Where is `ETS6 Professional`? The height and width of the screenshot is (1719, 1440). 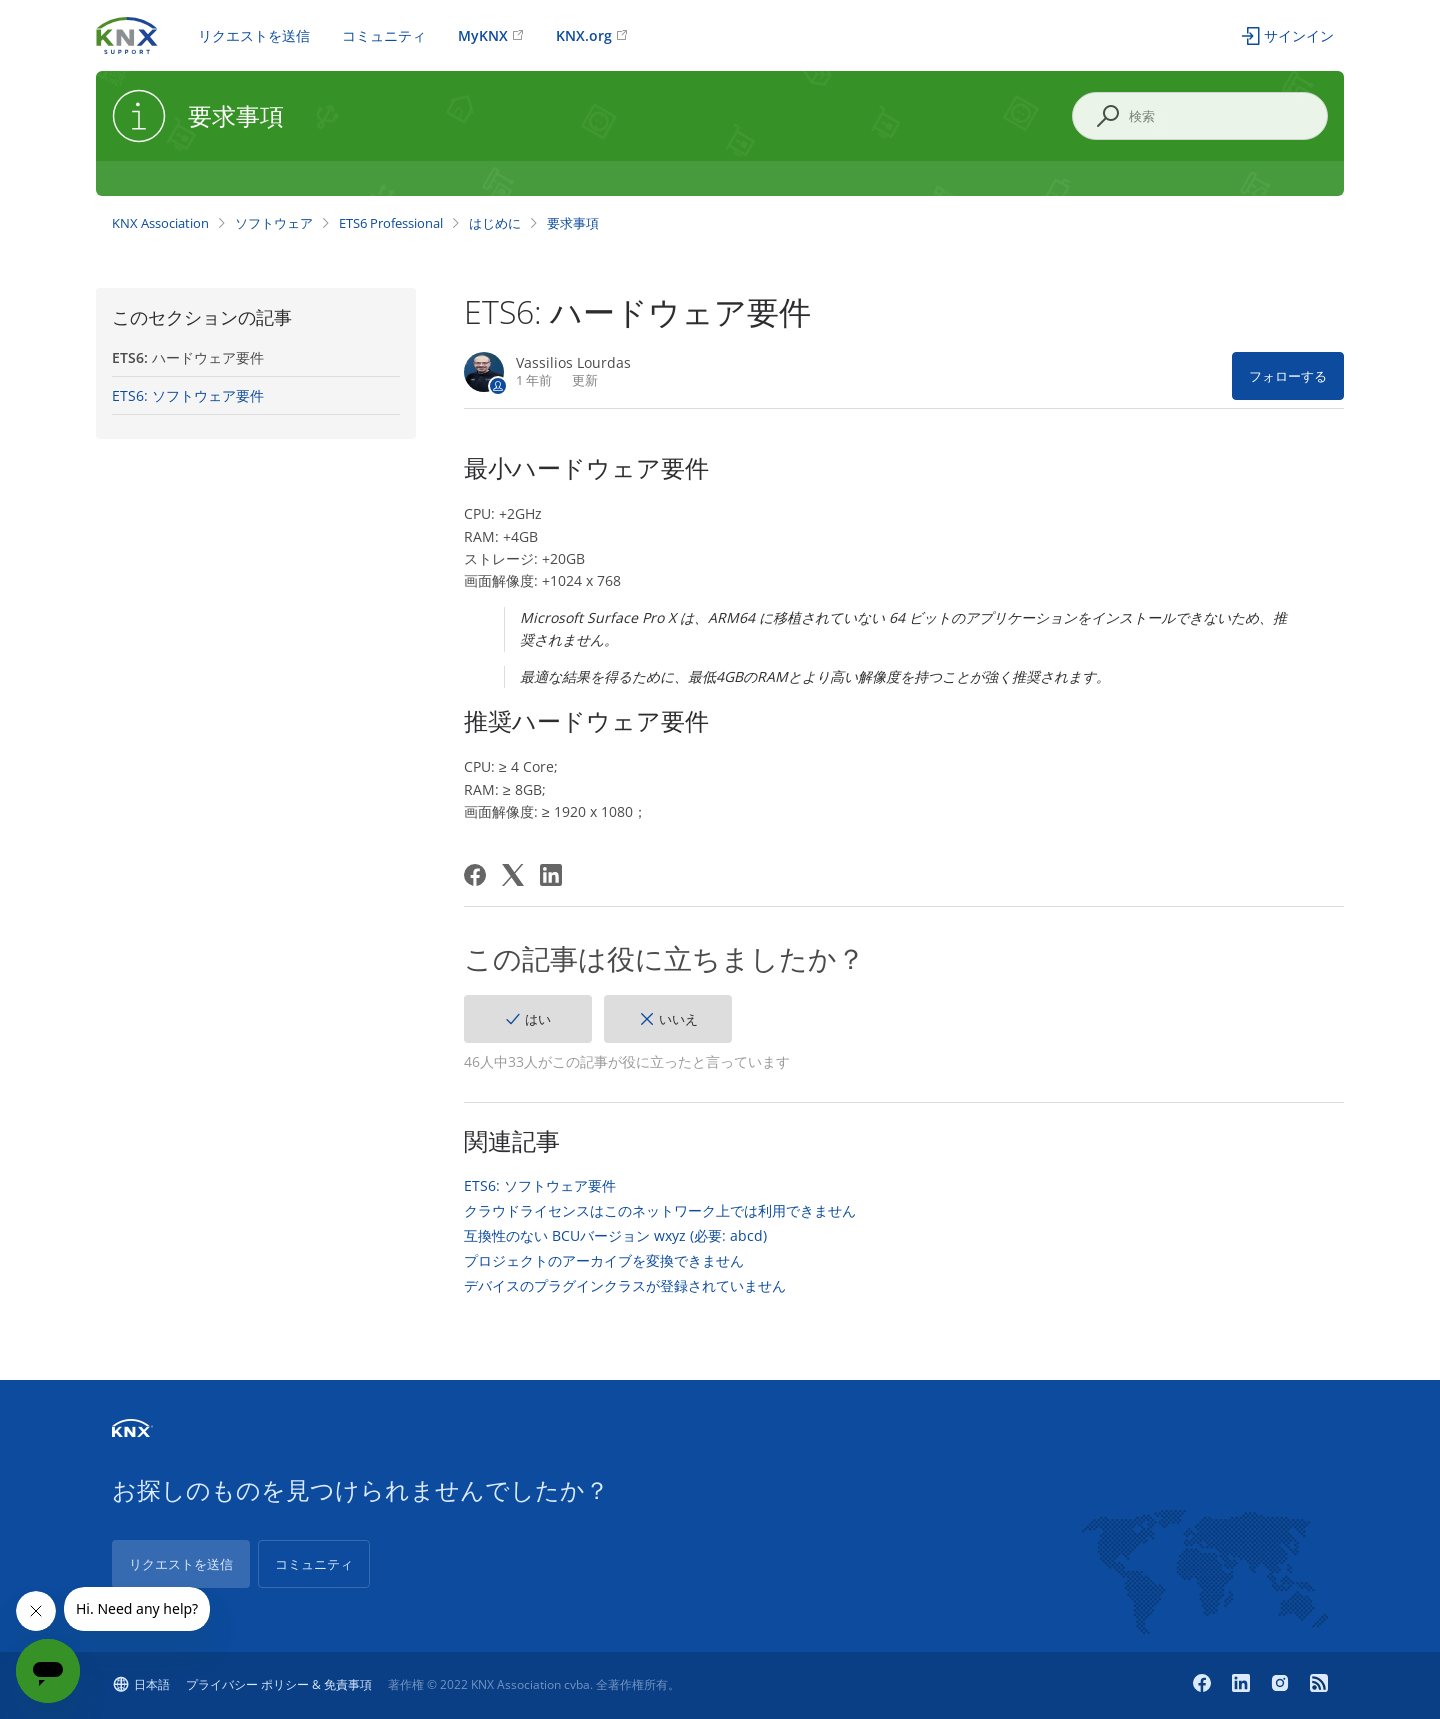 ETS6 Professional is located at coordinates (391, 223).